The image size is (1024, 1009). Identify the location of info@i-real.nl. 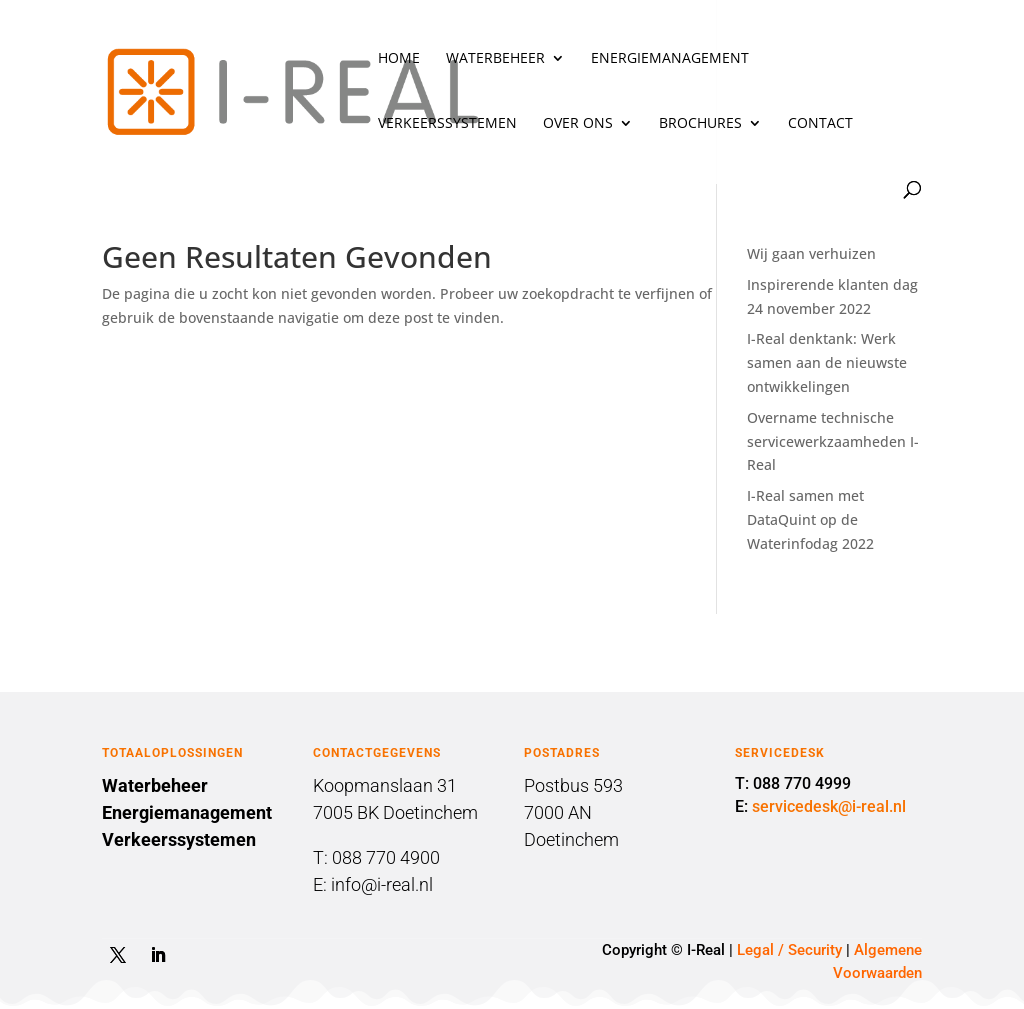
(382, 884).